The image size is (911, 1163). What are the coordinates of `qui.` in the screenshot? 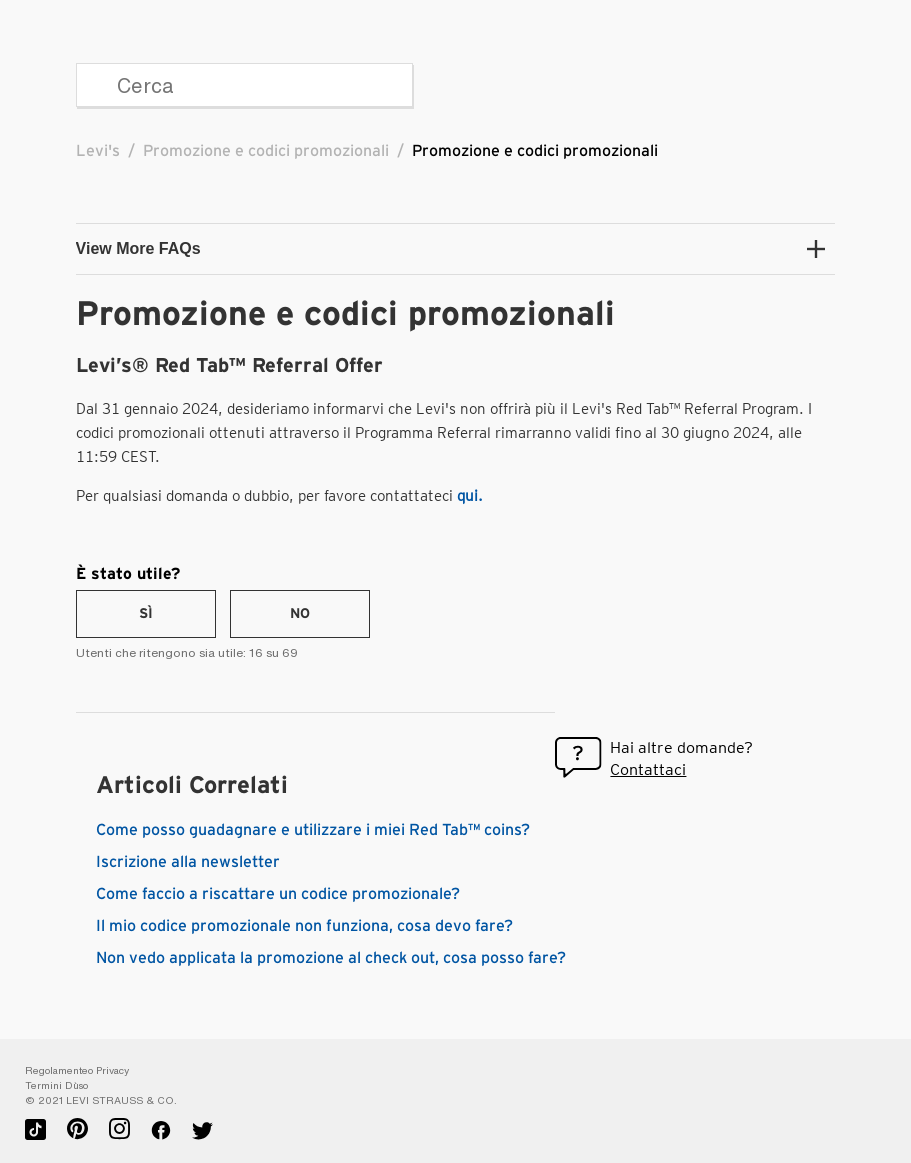 It's located at (470, 496).